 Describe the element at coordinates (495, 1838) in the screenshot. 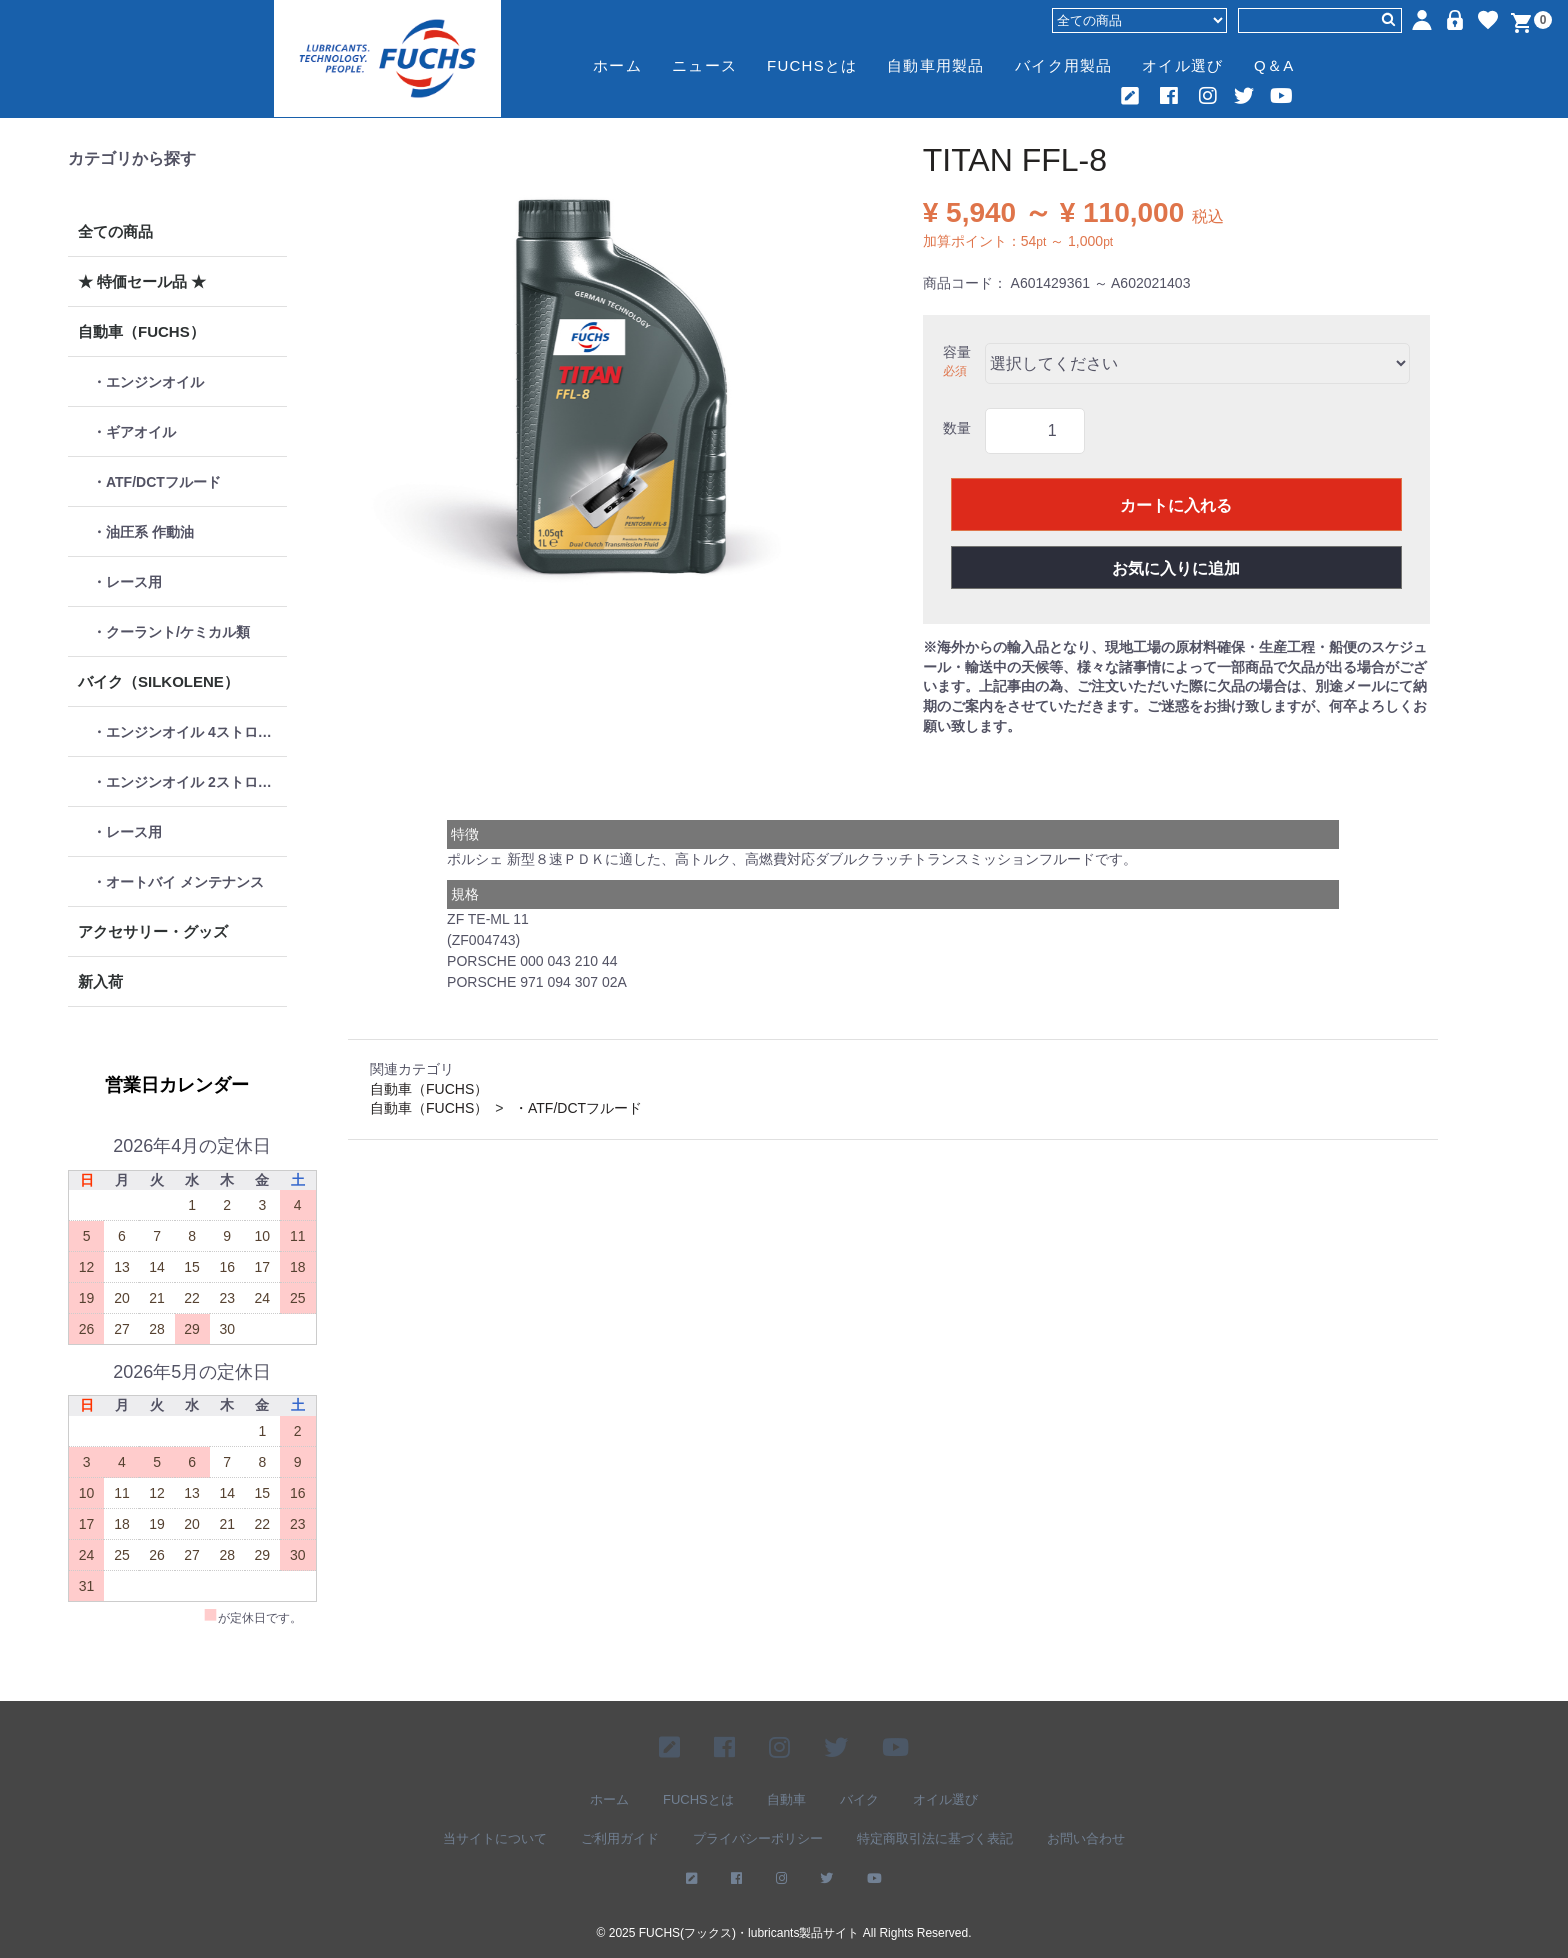

I see `当サイトについて` at that location.